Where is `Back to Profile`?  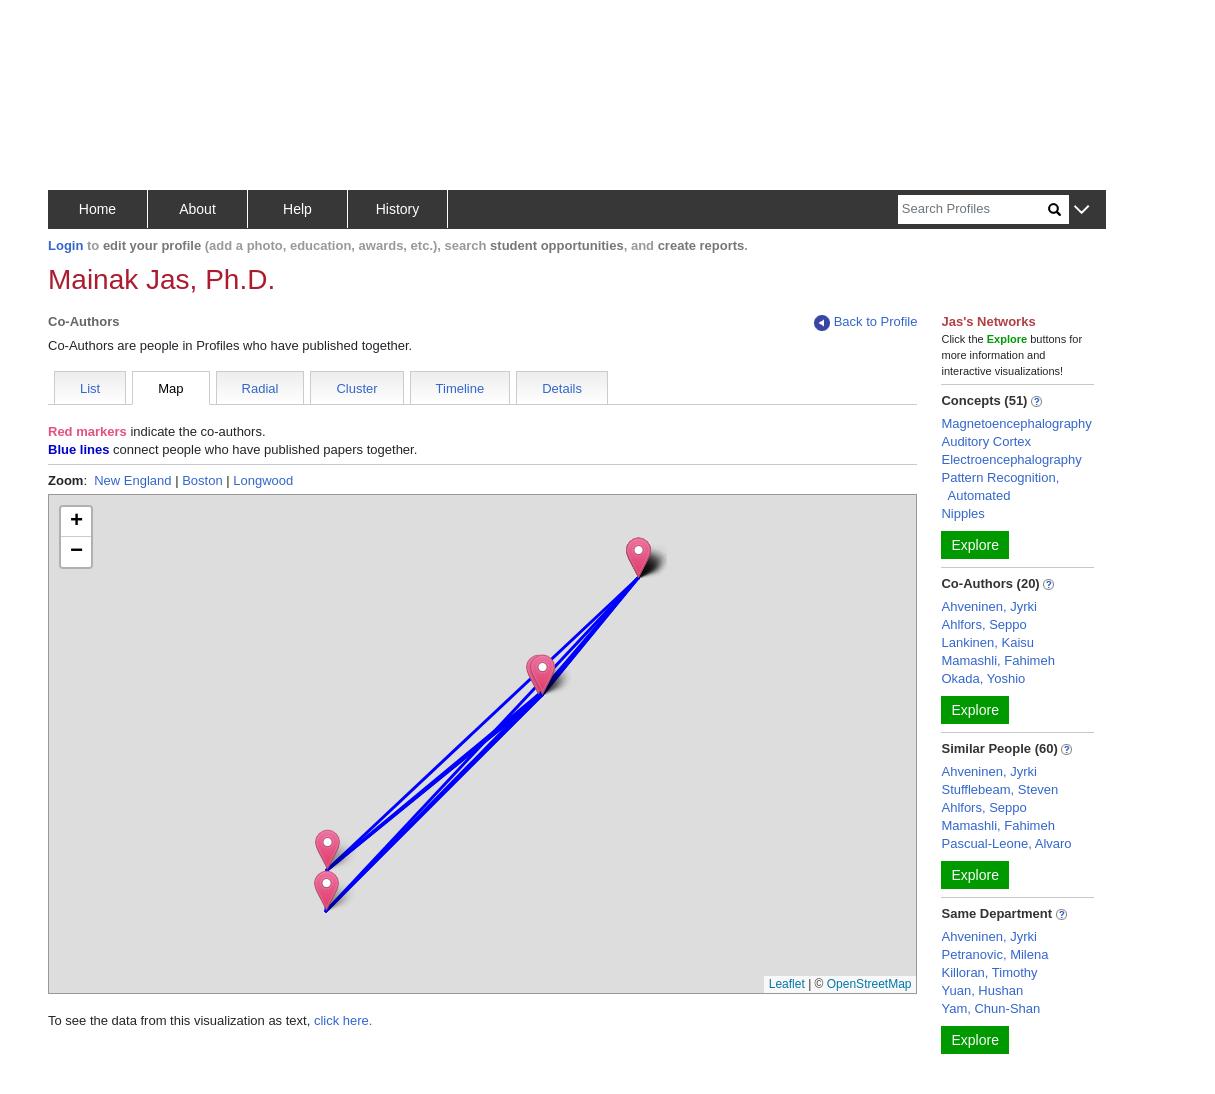 Back to Profile is located at coordinates (866, 322).